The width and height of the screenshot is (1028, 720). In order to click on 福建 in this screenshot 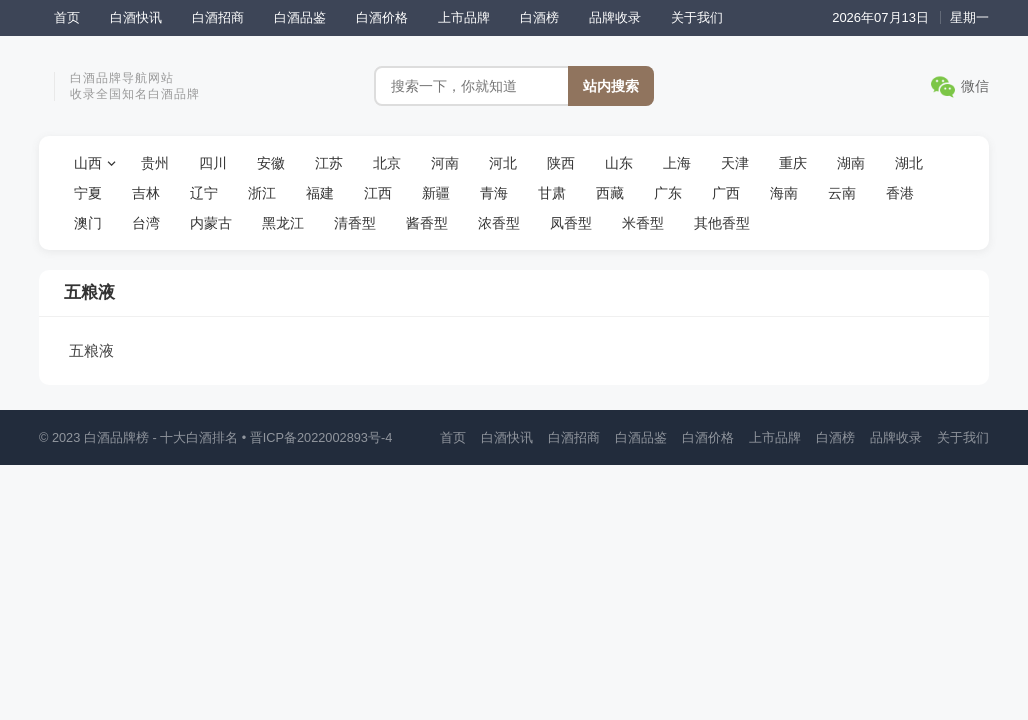, I will do `click(320, 193)`.